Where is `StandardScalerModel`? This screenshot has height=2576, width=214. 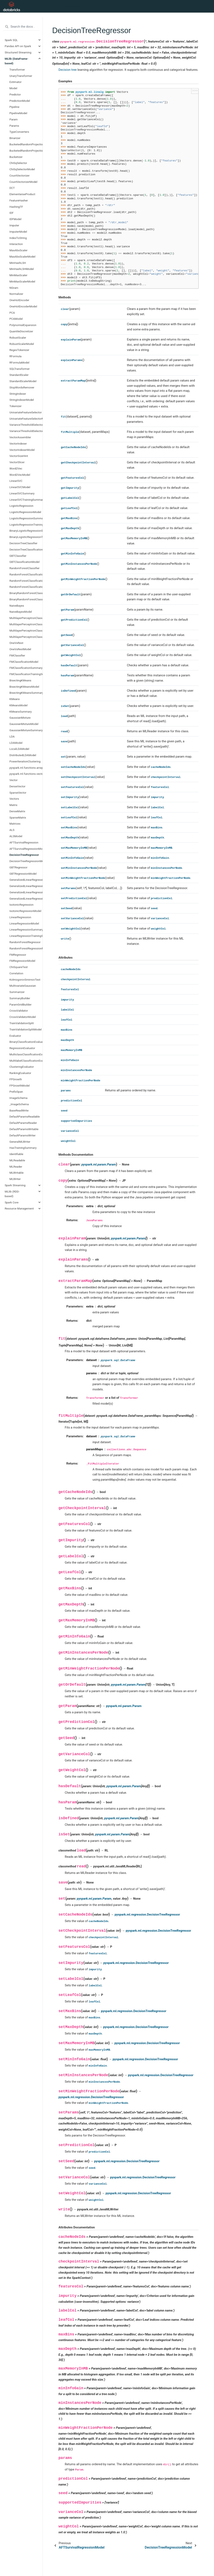 StandardScalerModel is located at coordinates (22, 381).